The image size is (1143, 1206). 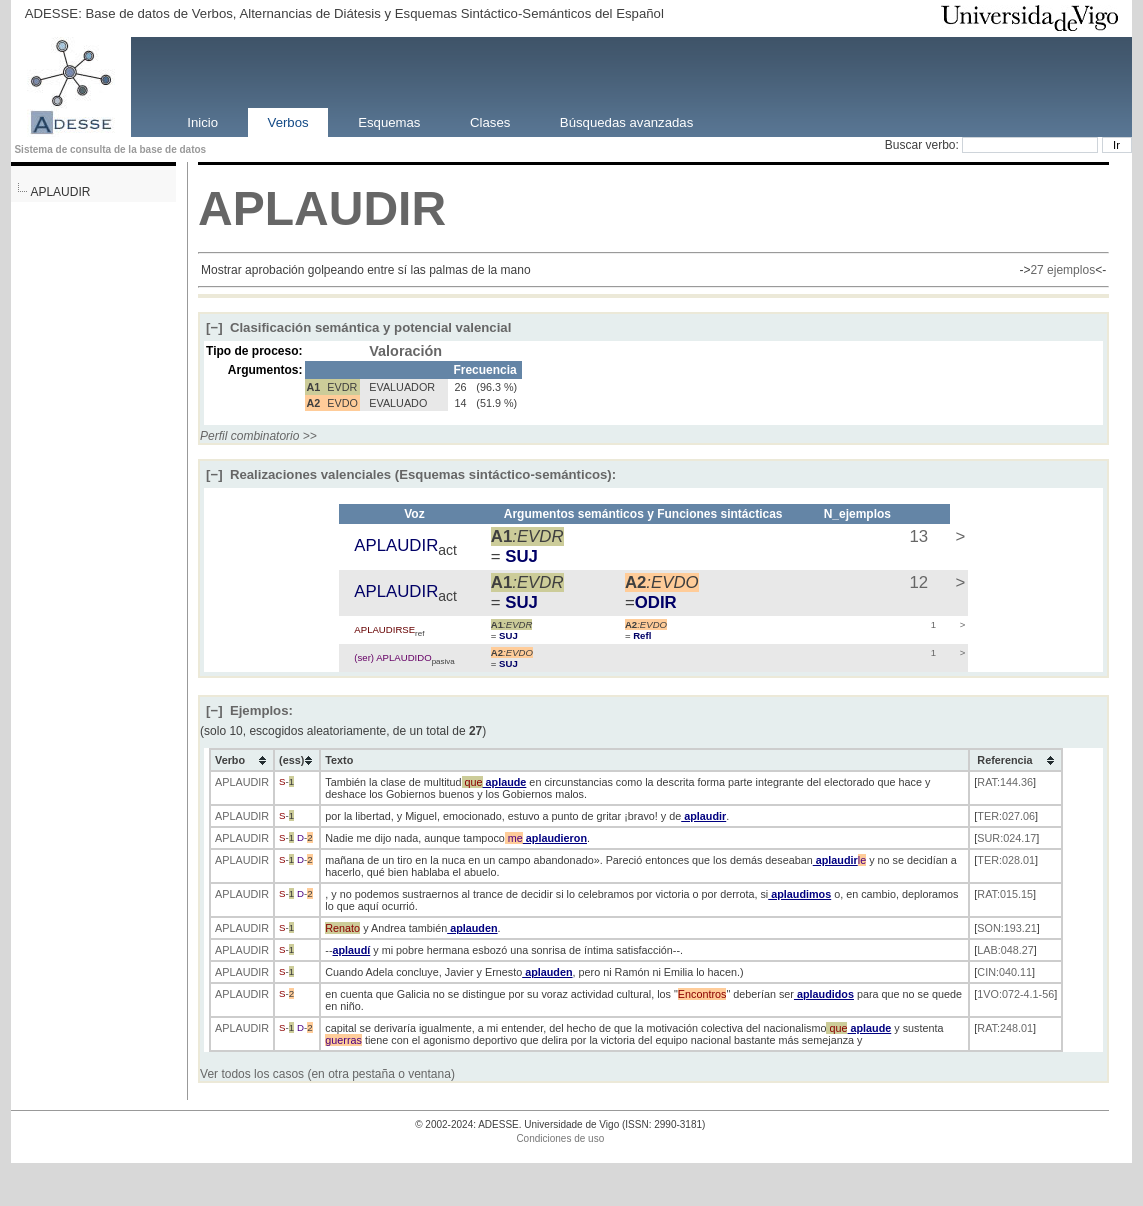 What do you see at coordinates (249, 710) in the screenshot?
I see `Ejemplos:` at bounding box center [249, 710].